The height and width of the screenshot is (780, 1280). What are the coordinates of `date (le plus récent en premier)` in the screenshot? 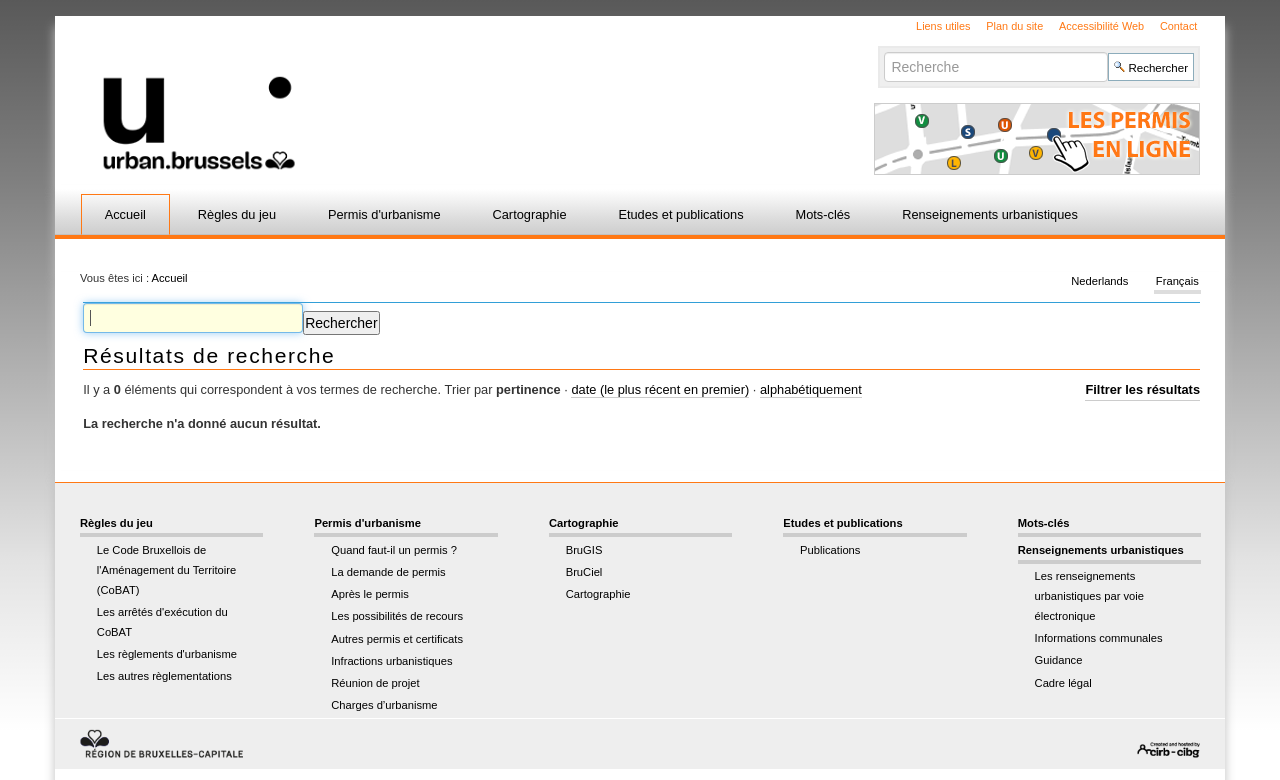 It's located at (660, 389).